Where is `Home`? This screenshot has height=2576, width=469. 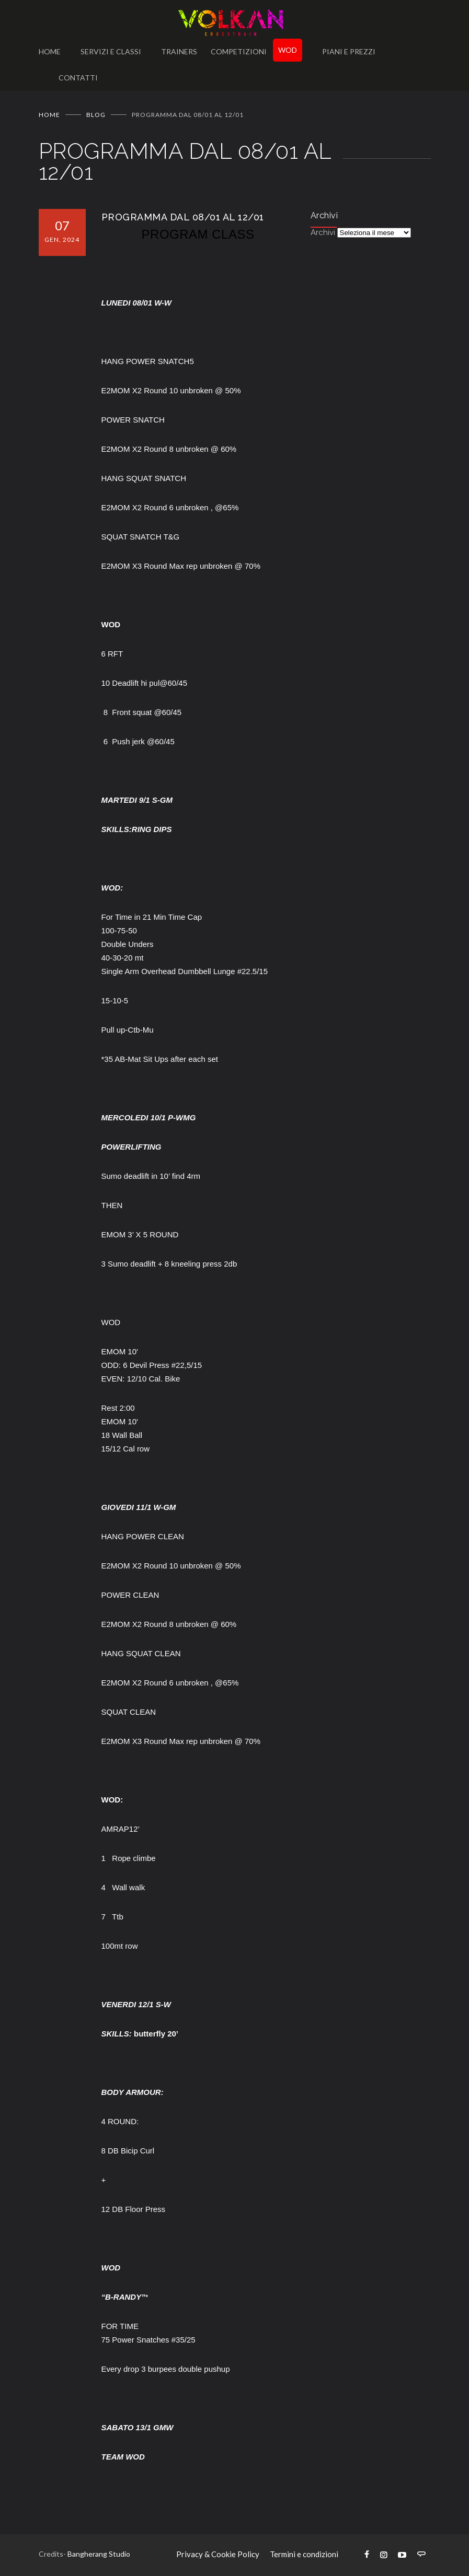
Home is located at coordinates (49, 115).